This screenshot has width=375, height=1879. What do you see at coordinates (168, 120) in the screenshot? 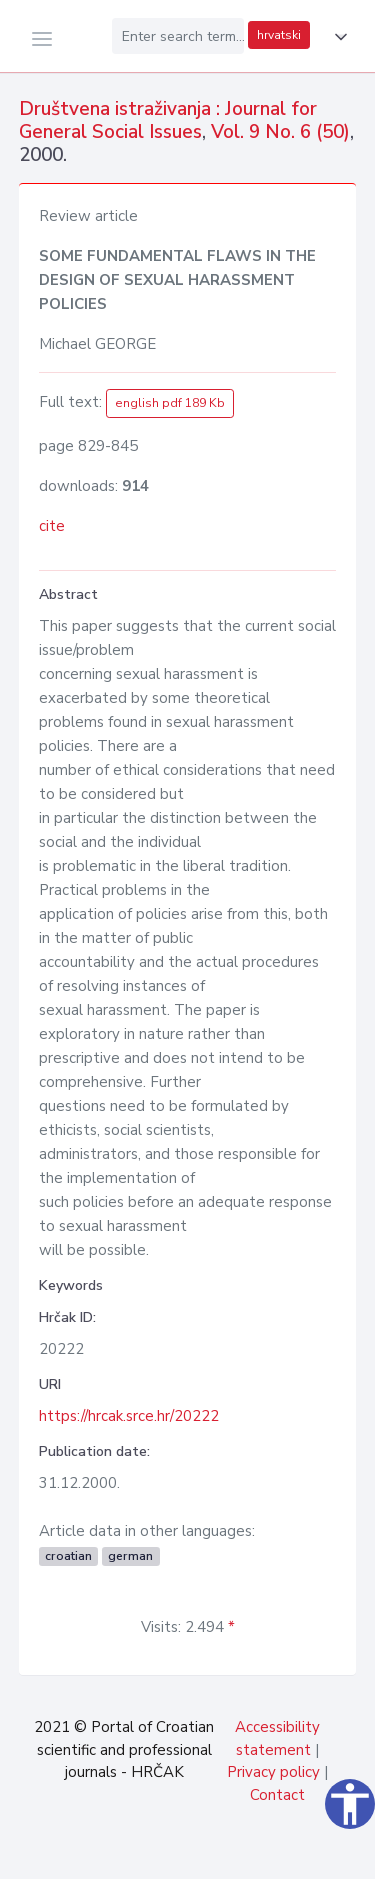
I see `Društvena istraživanja : Journal for General Social Issues` at bounding box center [168, 120].